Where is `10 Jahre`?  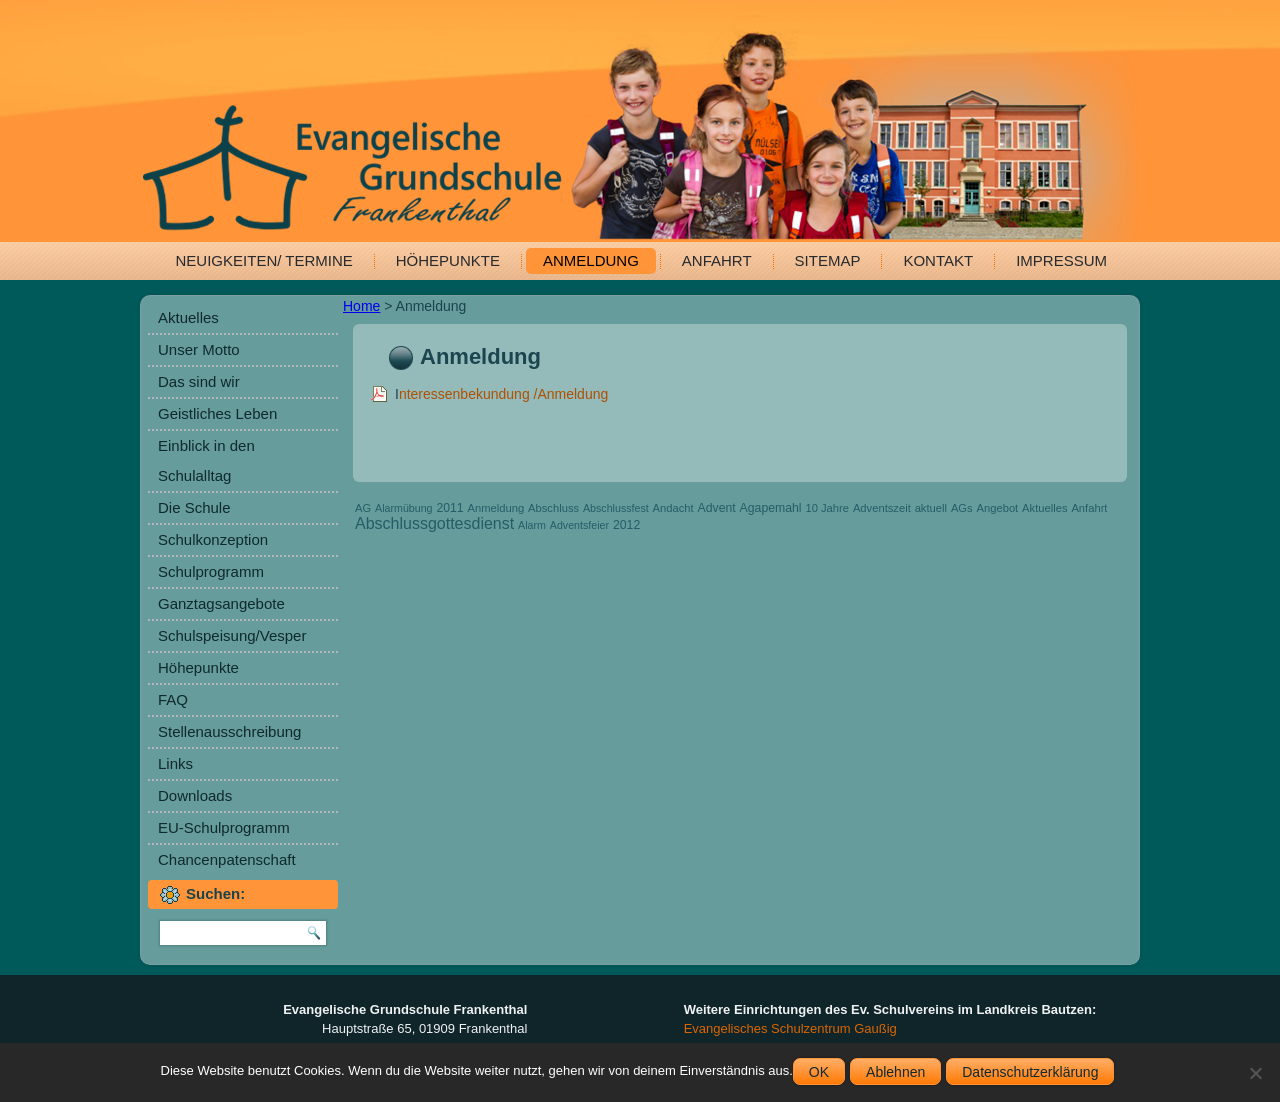 10 Jahre is located at coordinates (827, 508).